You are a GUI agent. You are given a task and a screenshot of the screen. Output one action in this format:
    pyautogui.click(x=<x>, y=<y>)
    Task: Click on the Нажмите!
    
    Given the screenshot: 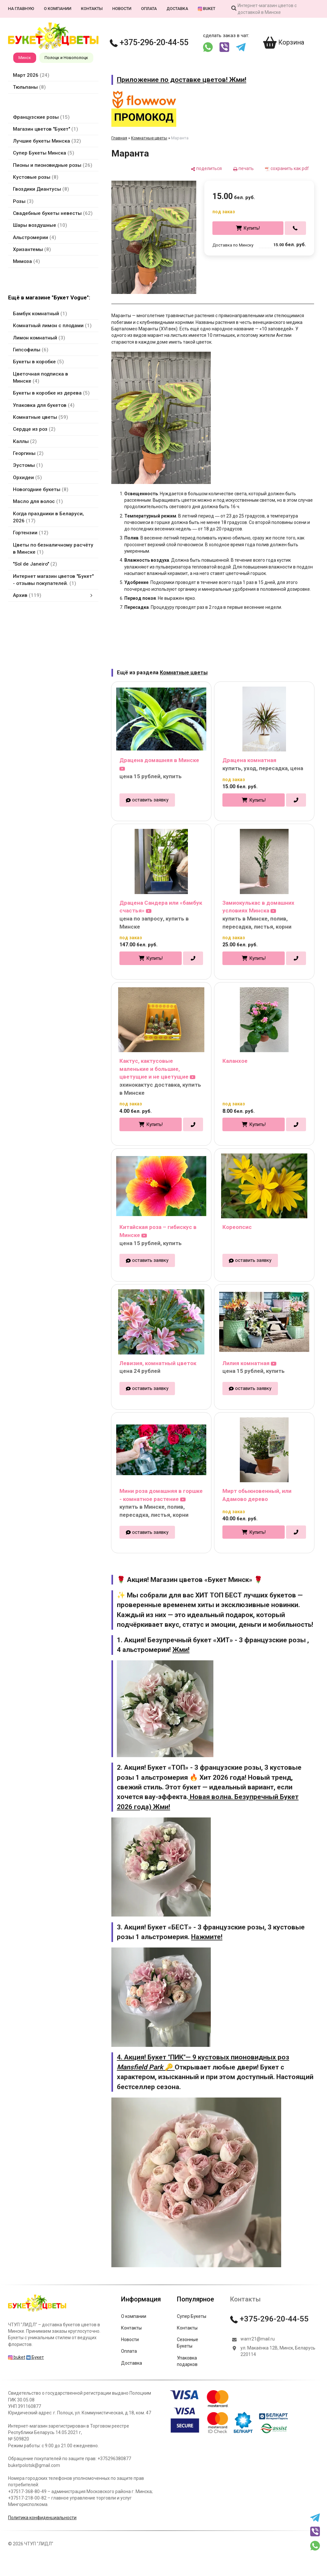 What is the action you would take?
    pyautogui.click(x=206, y=1937)
    